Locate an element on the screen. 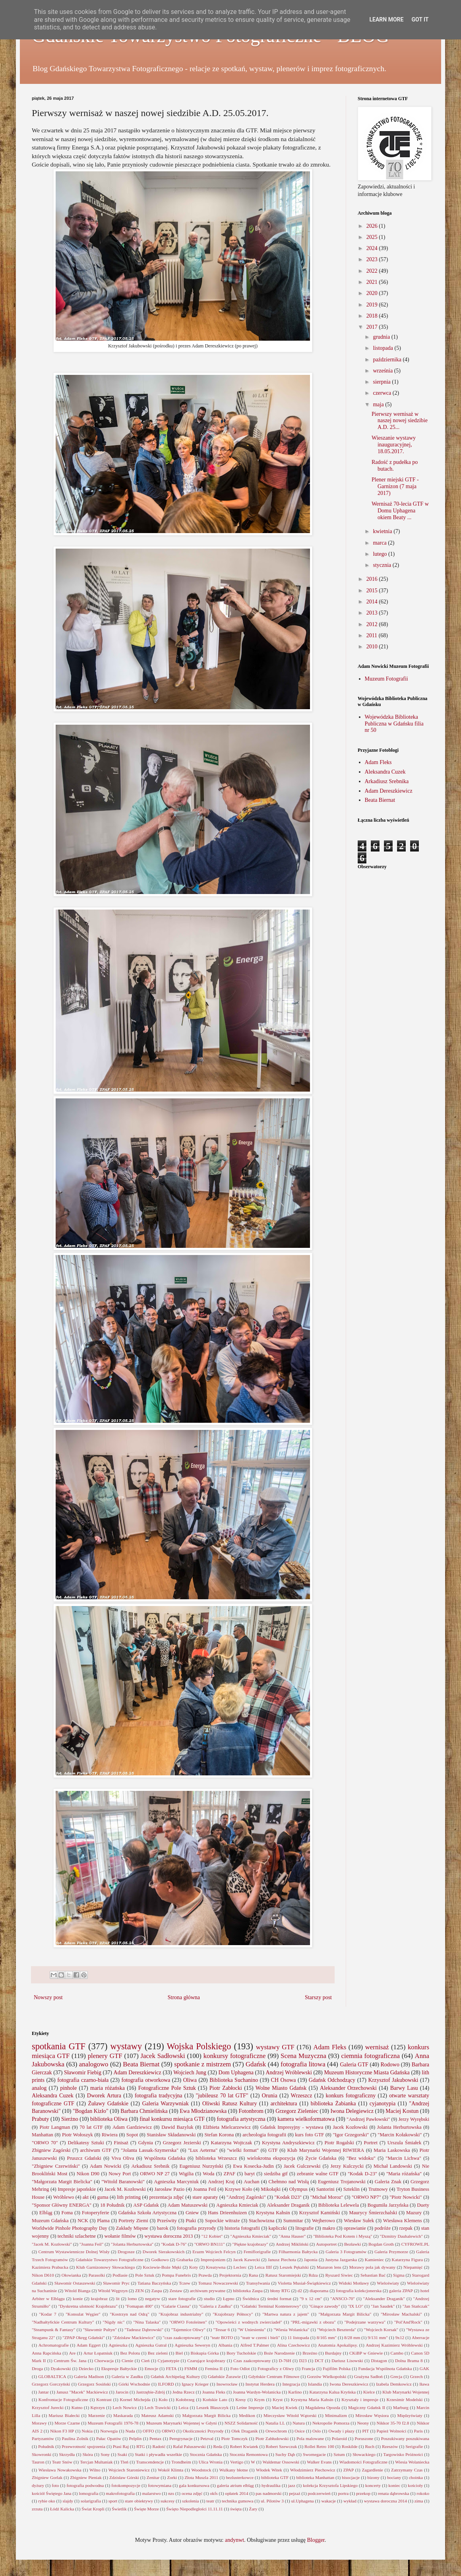 The height and width of the screenshot is (2576, 461). Rafał Paluszewski is located at coordinates (189, 2446).